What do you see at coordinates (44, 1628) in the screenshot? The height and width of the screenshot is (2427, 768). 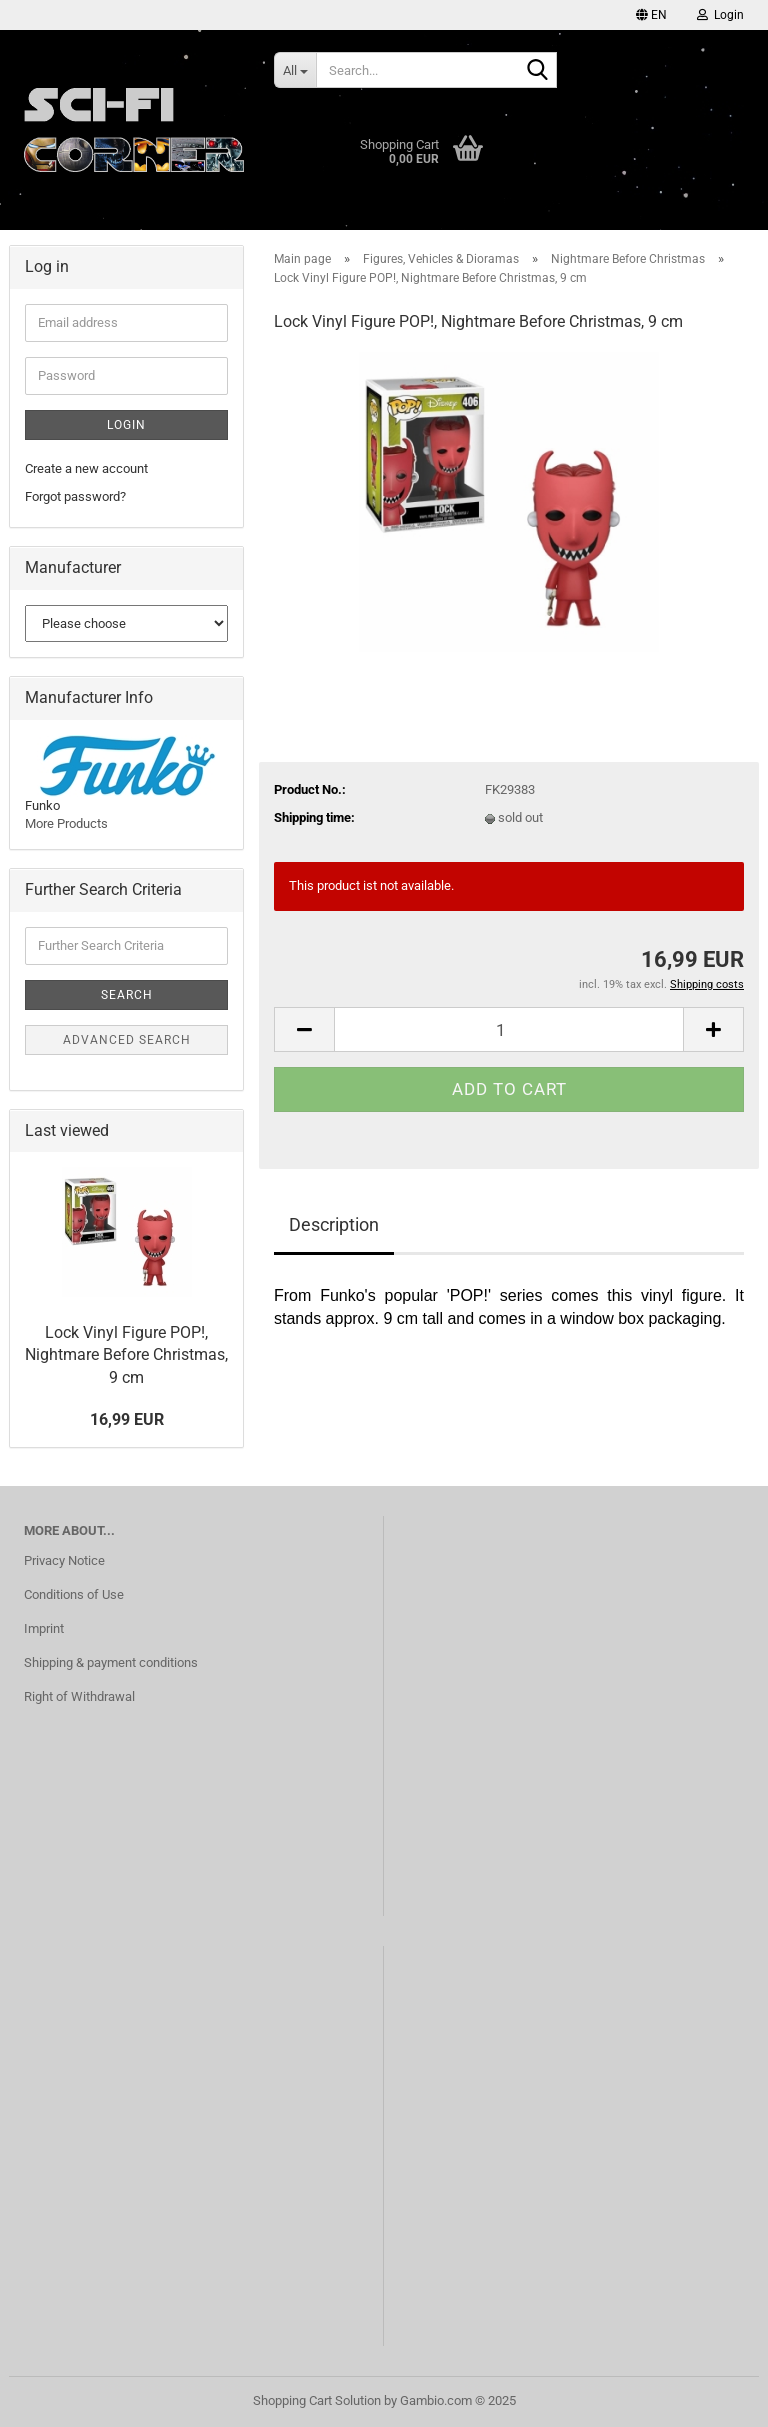 I see `Imprint` at bounding box center [44, 1628].